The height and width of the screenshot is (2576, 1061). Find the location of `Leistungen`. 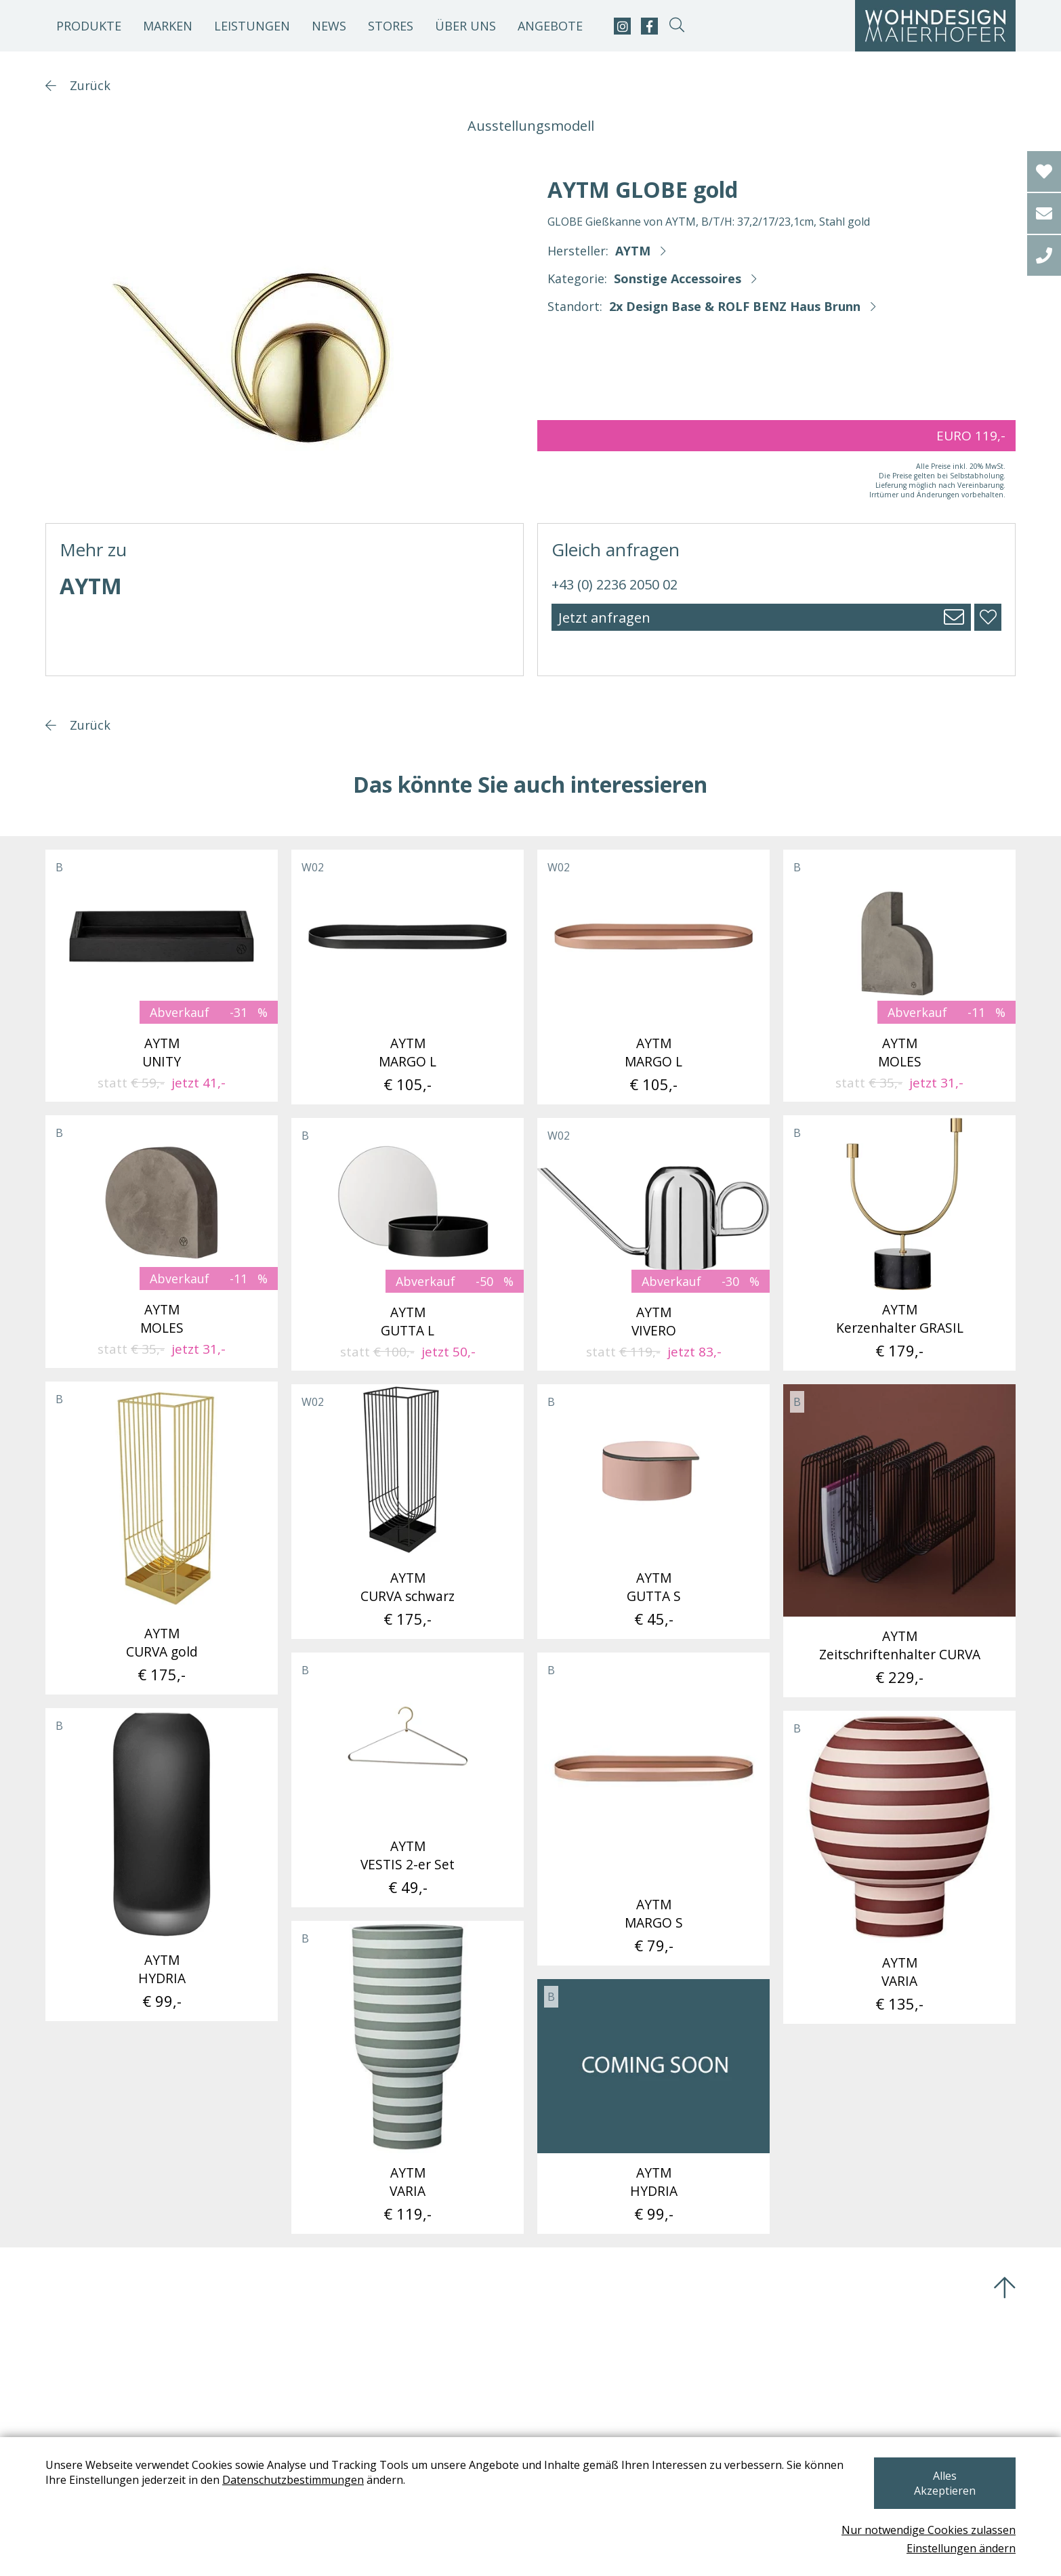

Leistungen is located at coordinates (252, 26).